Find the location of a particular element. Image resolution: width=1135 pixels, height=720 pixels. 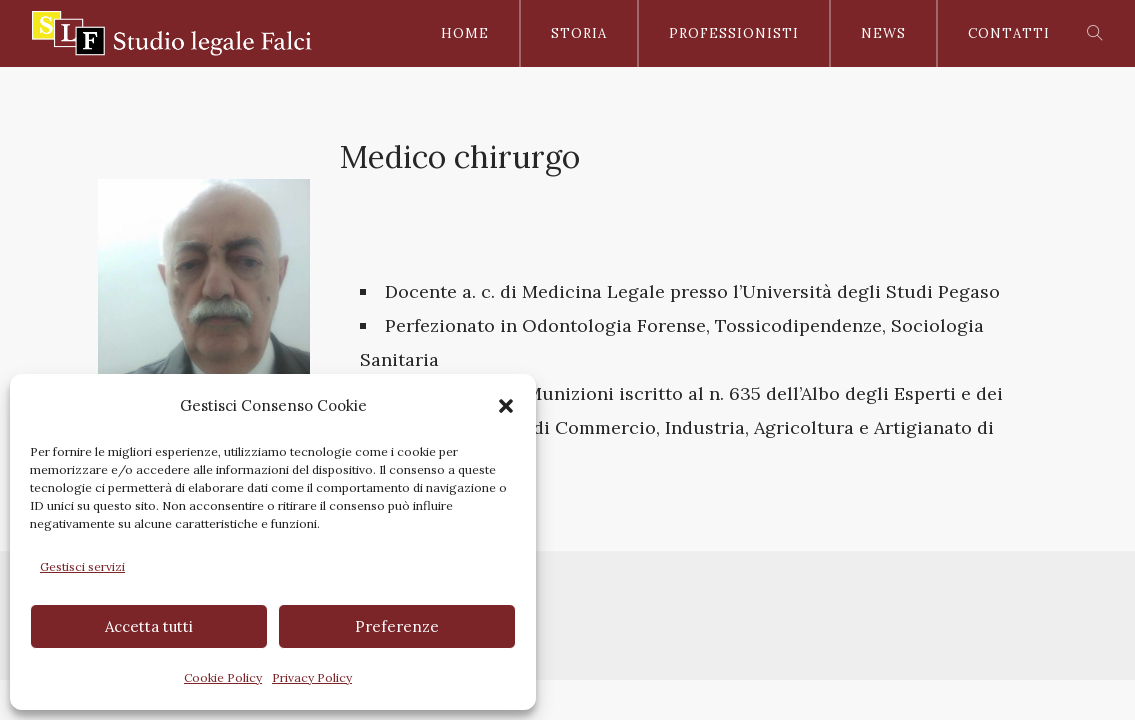

Contatti is located at coordinates (1009, 33).